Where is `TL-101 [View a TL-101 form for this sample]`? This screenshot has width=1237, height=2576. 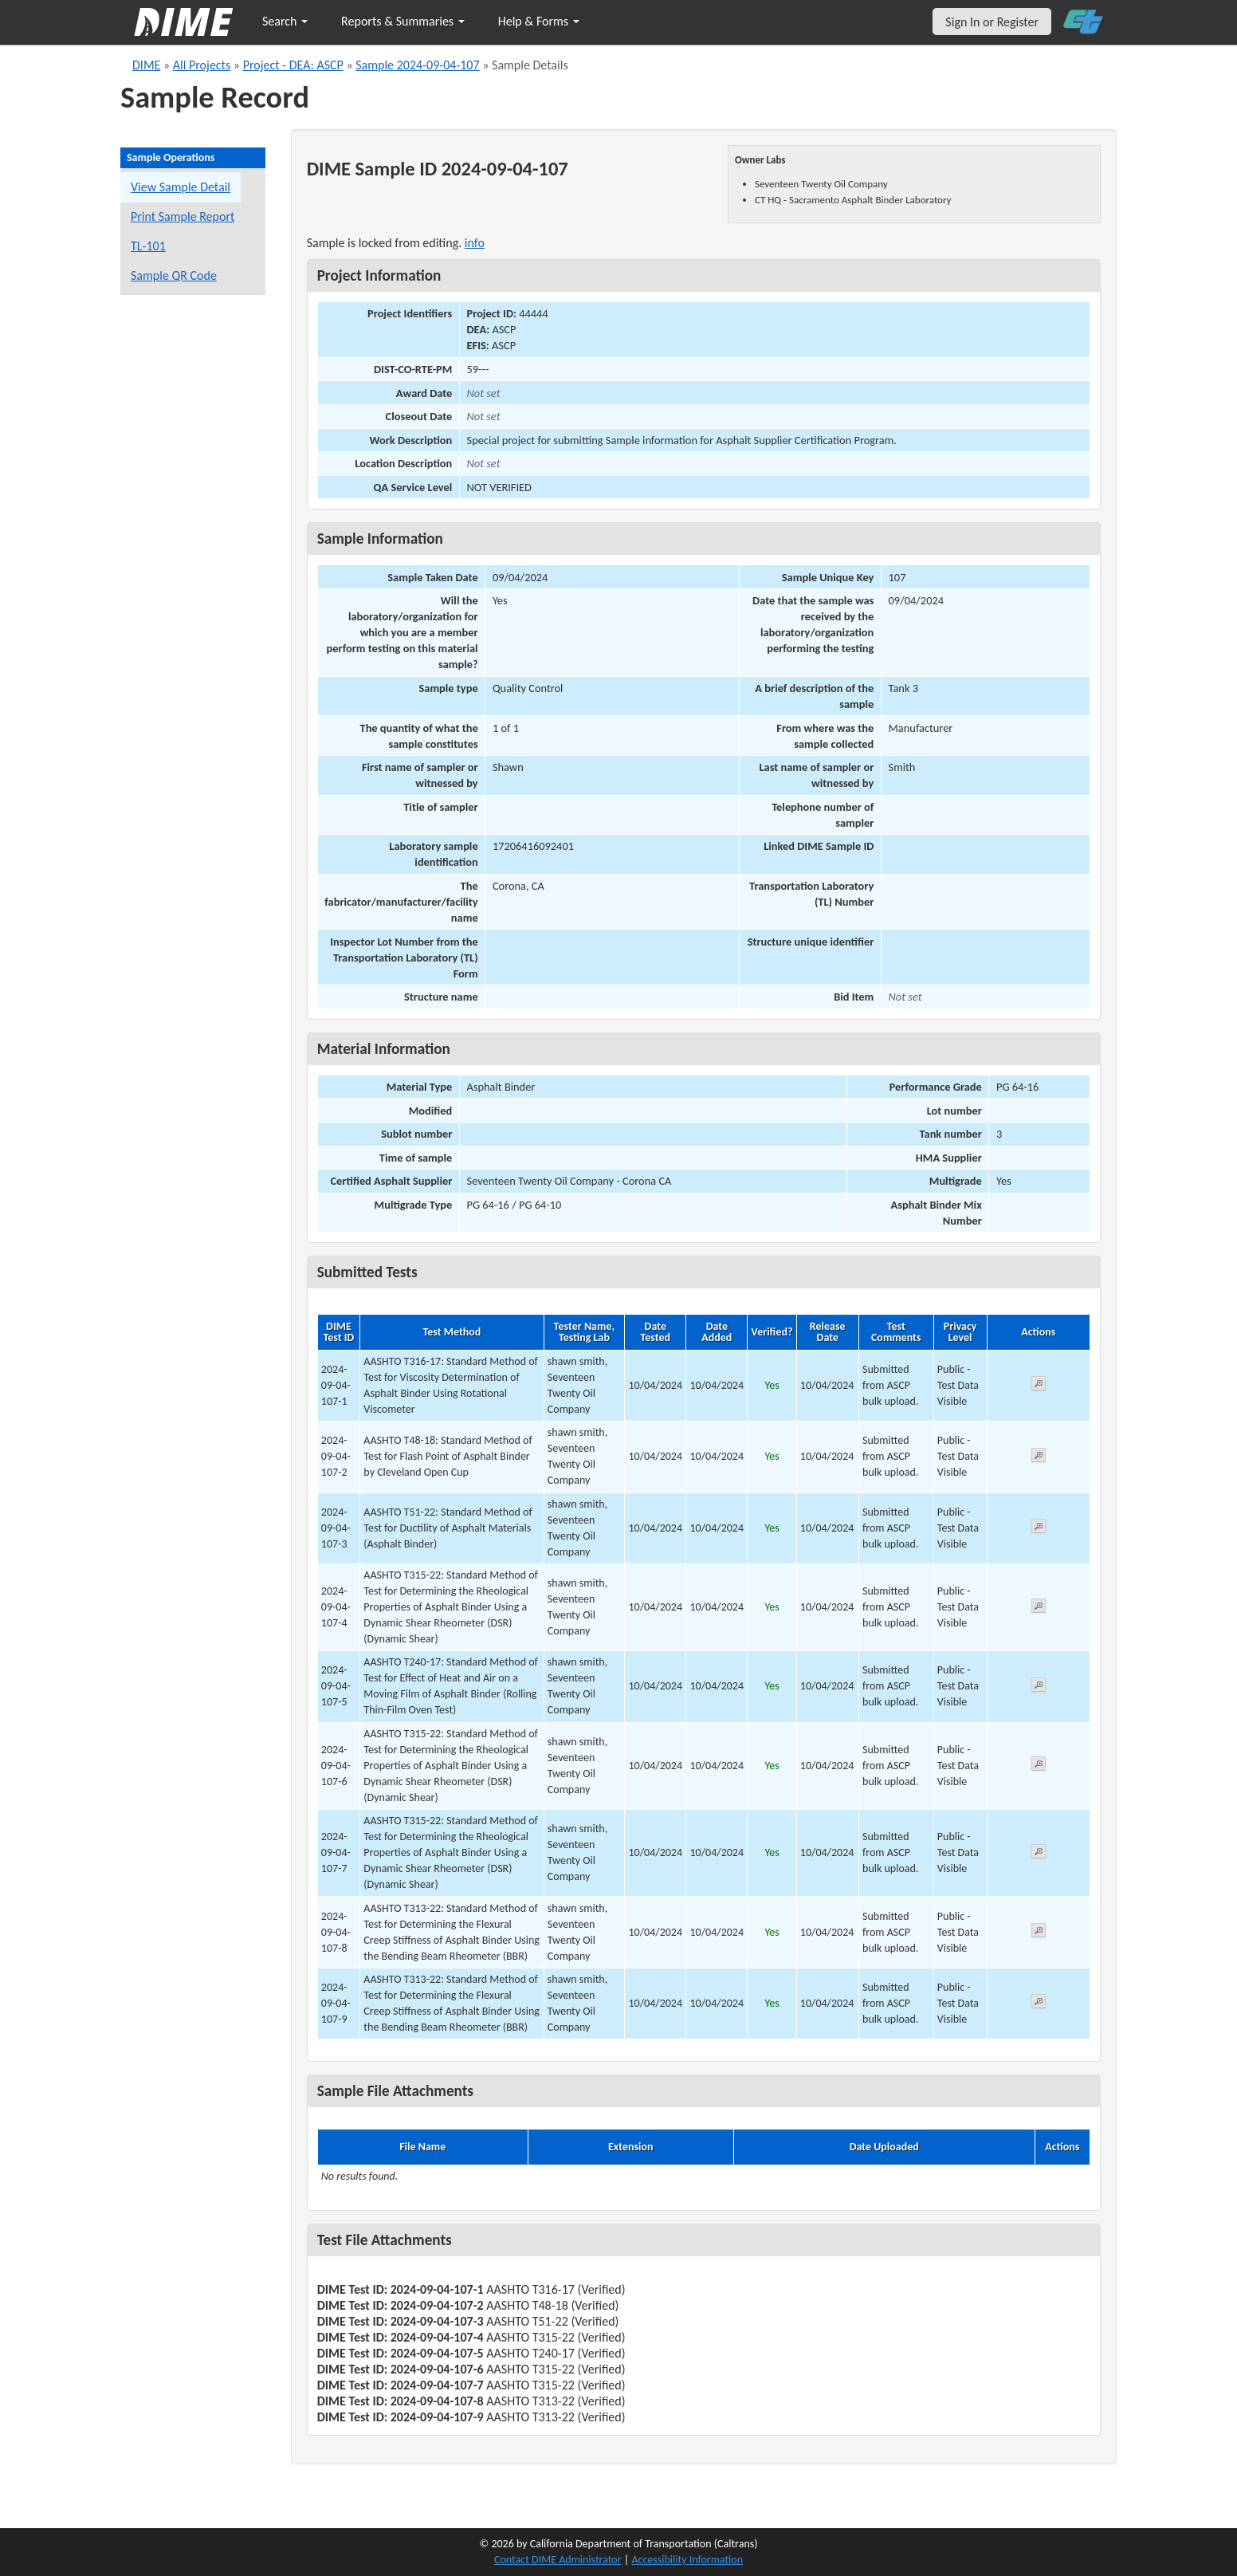
TL-101 [View a TL-101 form for this sample] is located at coordinates (148, 246).